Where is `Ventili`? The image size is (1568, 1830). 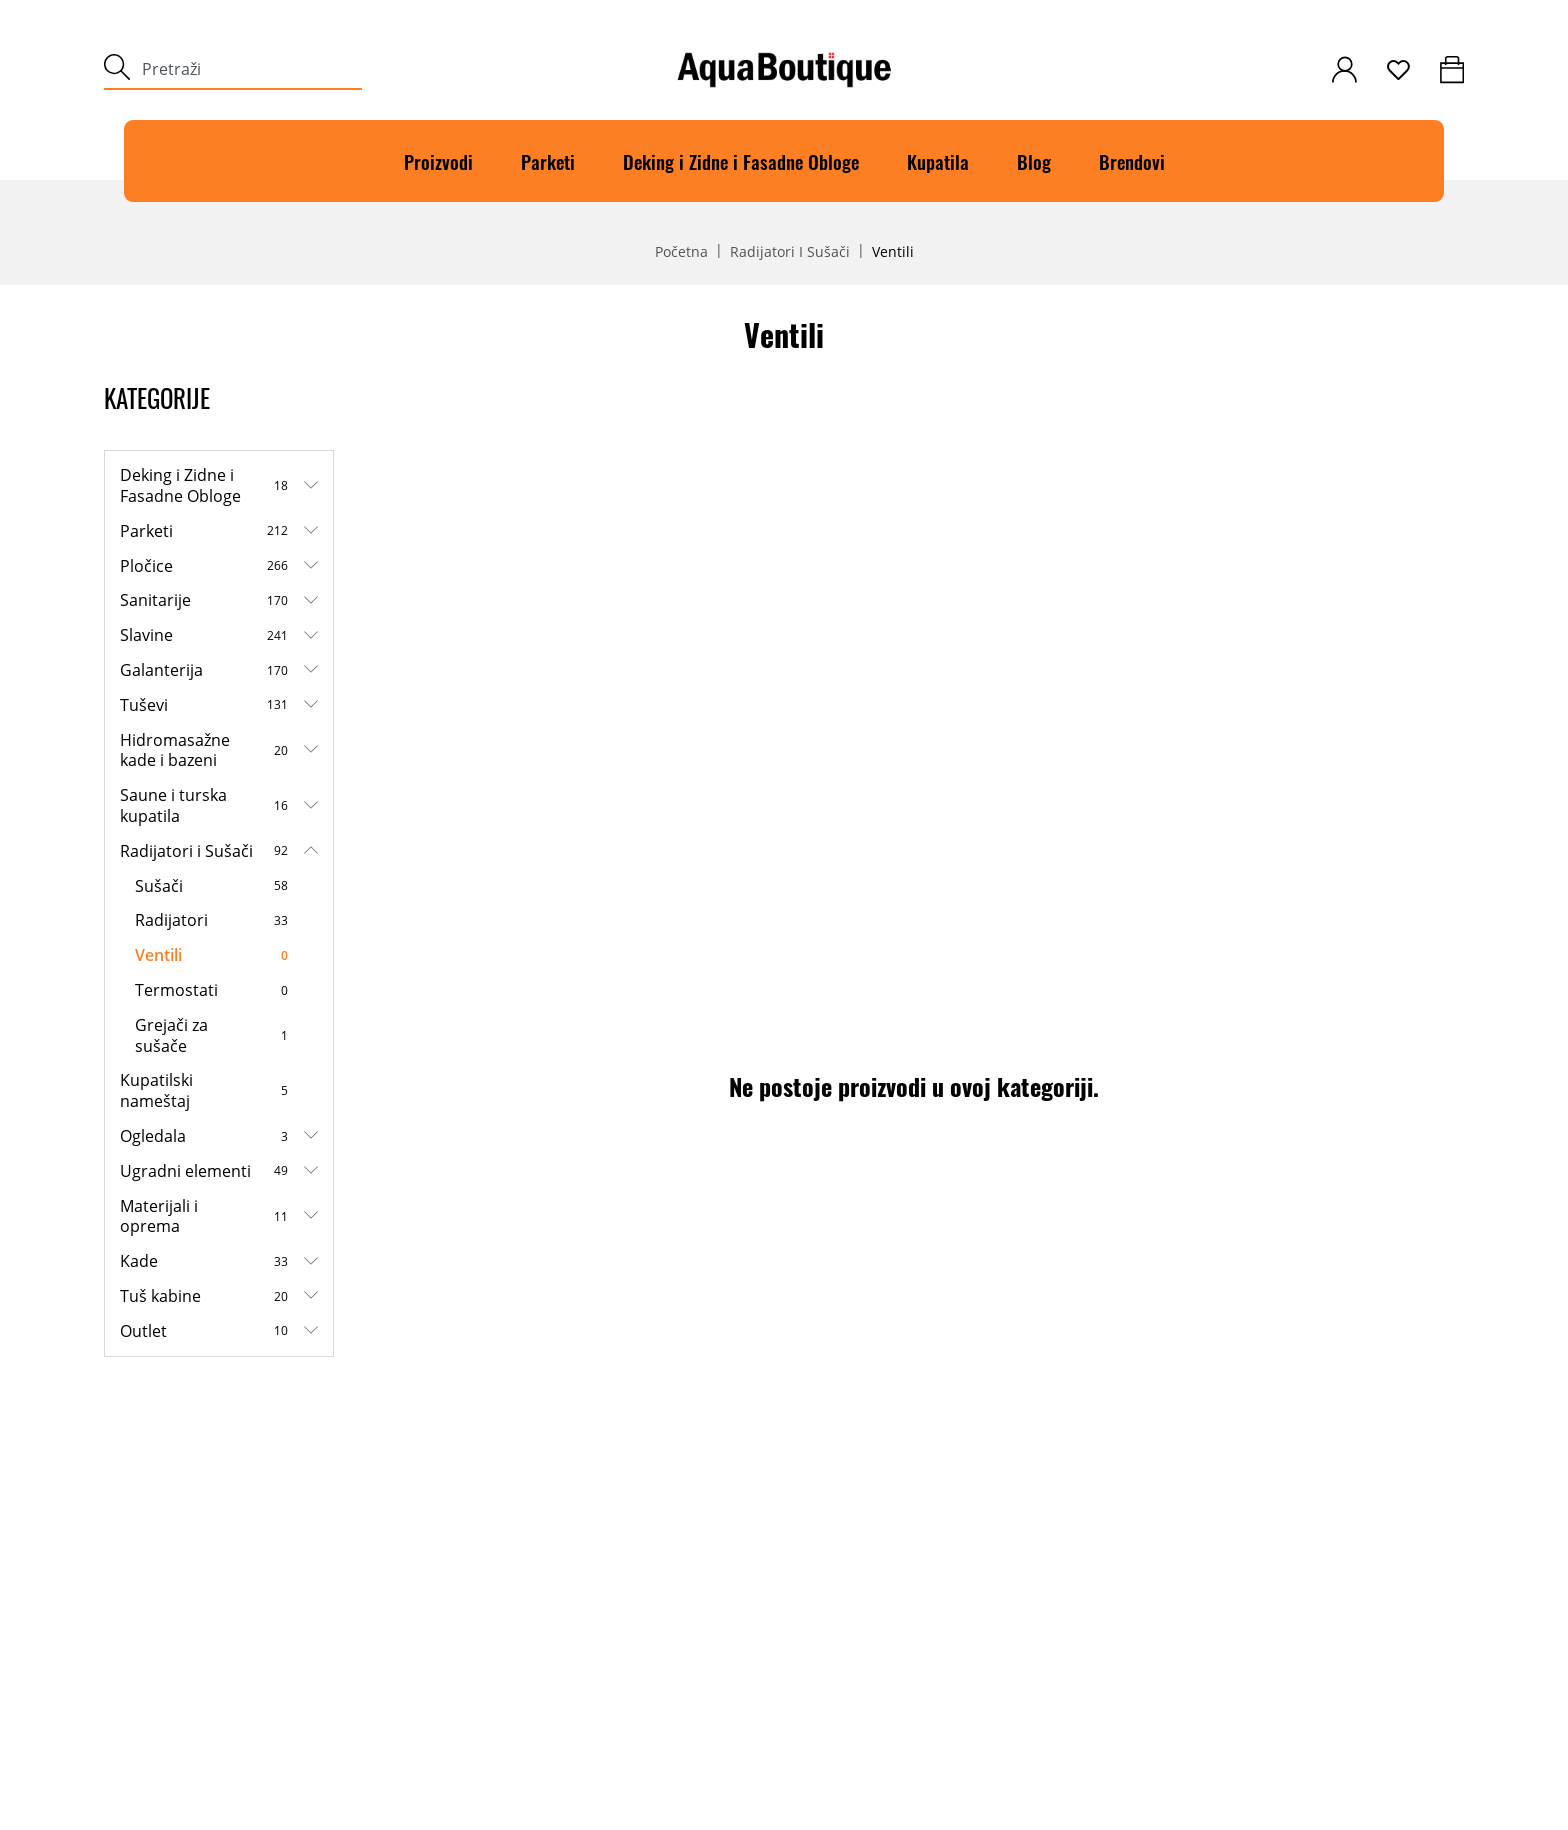 Ventili is located at coordinates (216, 955).